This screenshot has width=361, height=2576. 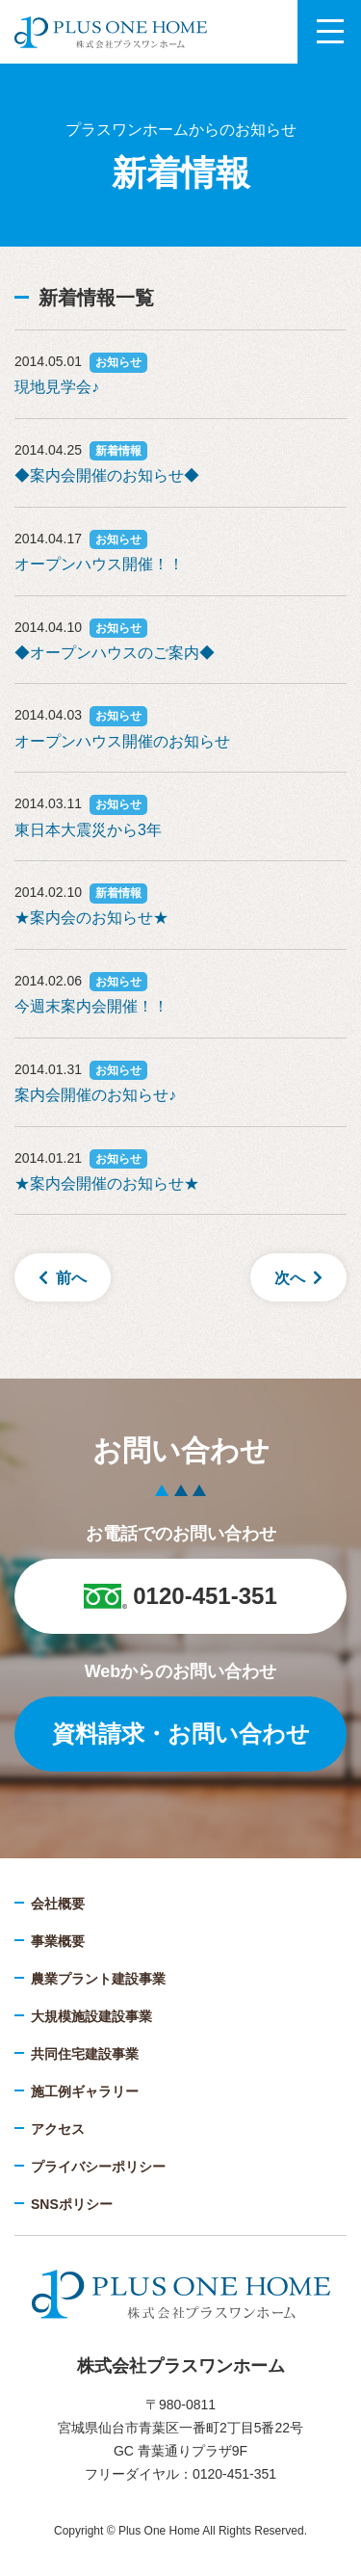 What do you see at coordinates (56, 387) in the screenshot?
I see `現地見学会♪` at bounding box center [56, 387].